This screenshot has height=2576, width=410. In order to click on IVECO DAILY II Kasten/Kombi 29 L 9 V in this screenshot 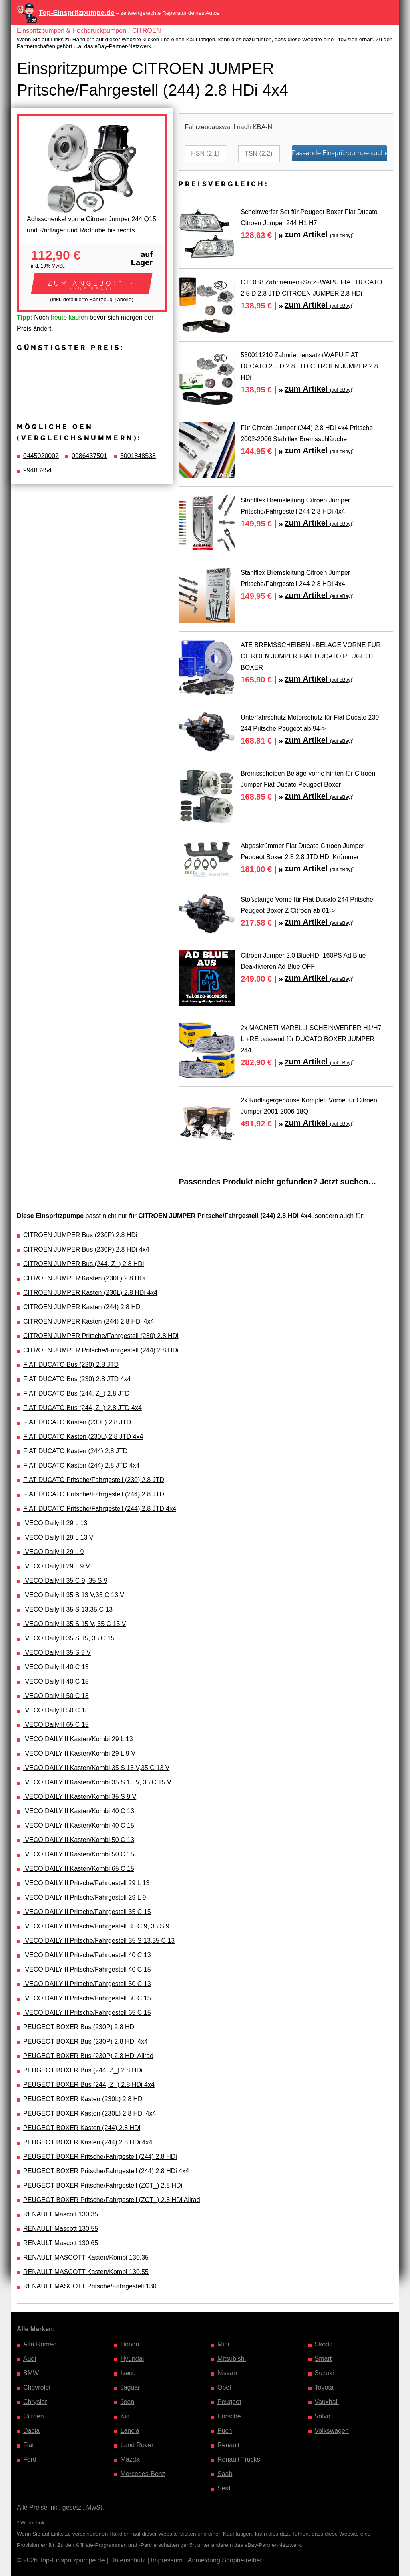, I will do `click(79, 1753)`.